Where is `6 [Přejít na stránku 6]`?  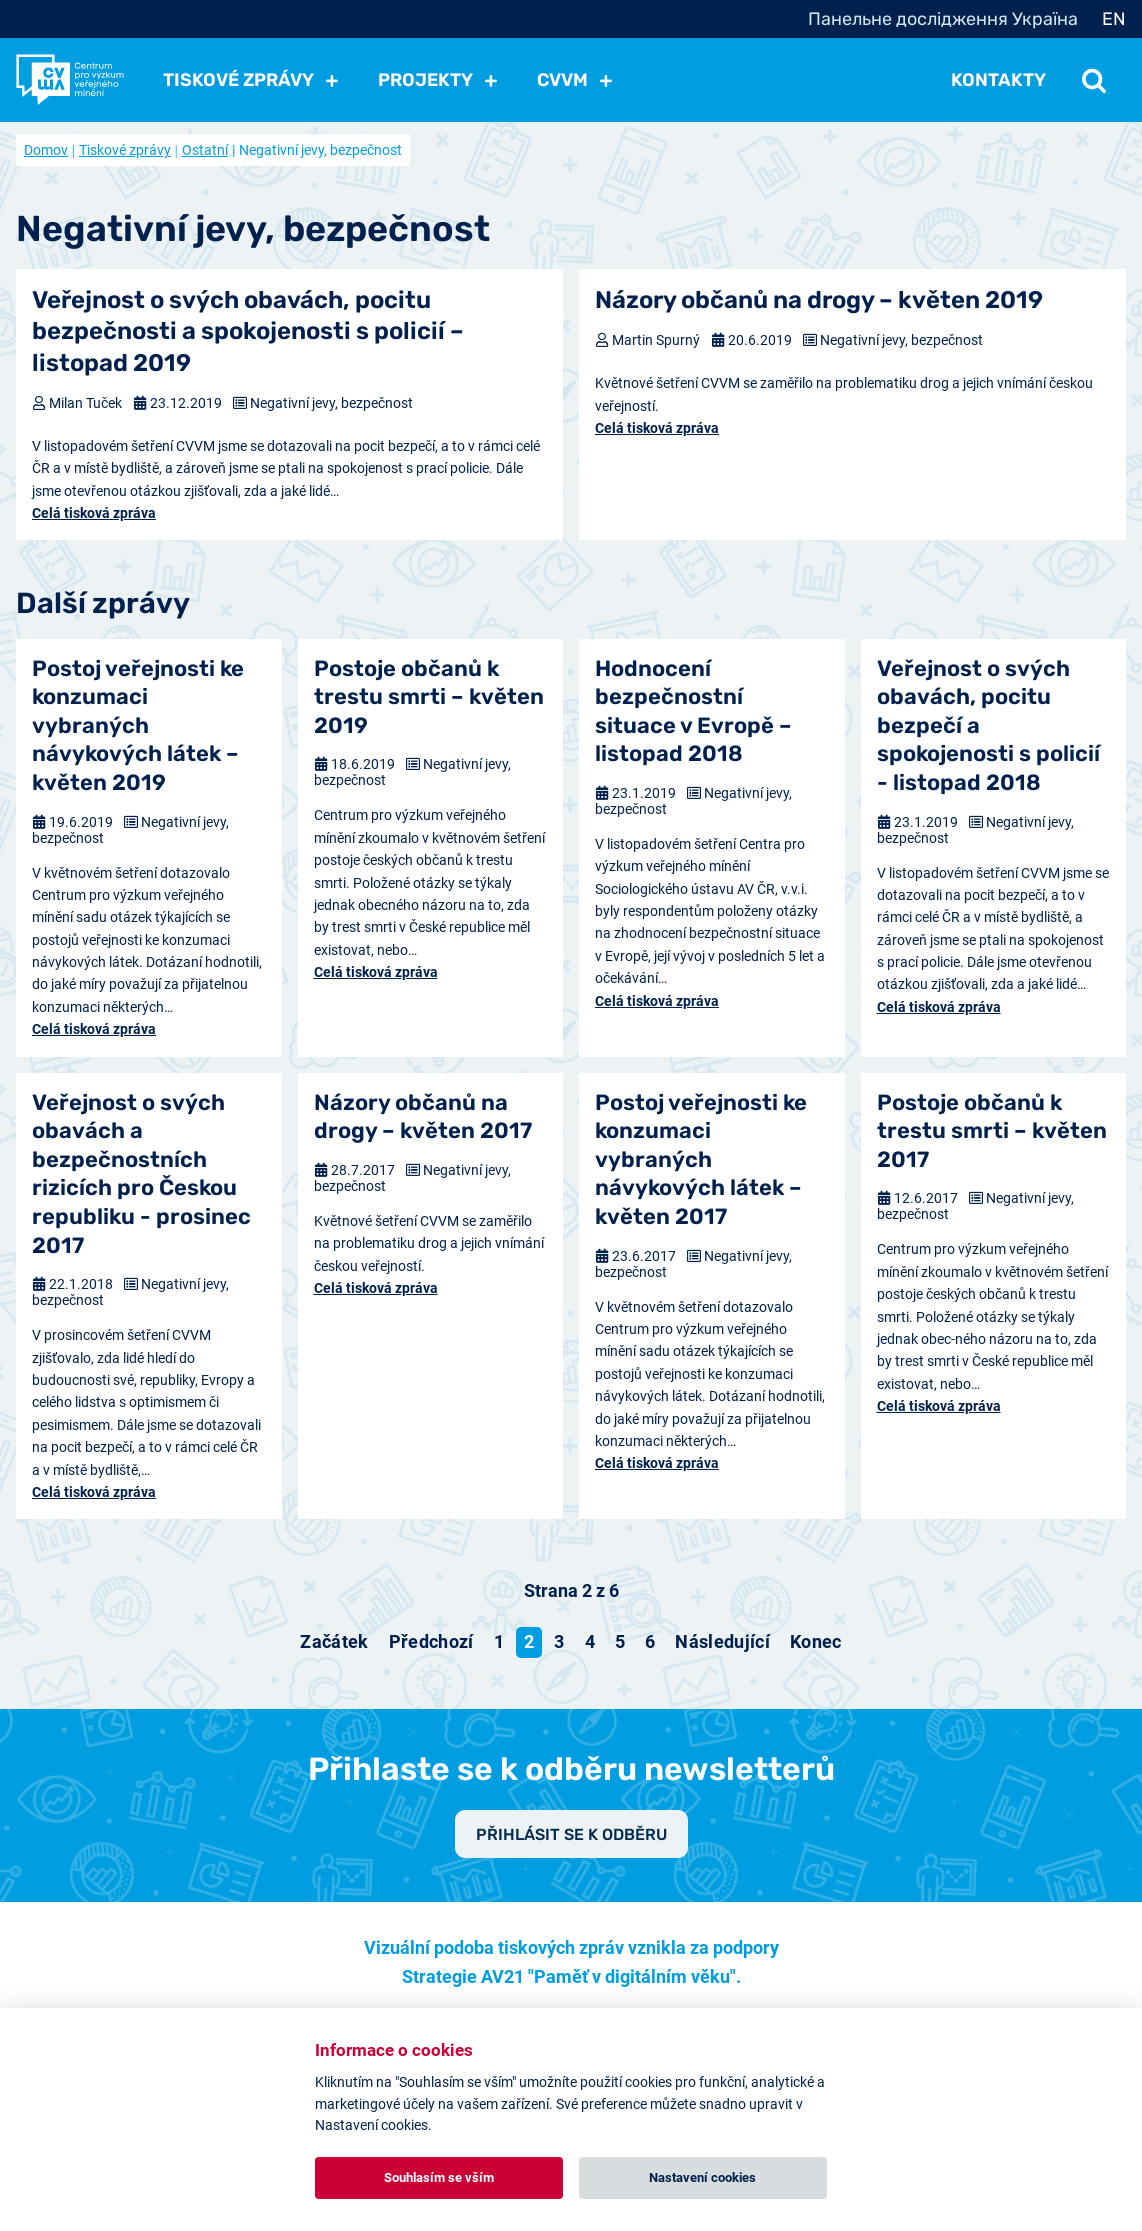 6 [Přejít na stránku 6] is located at coordinates (650, 1641).